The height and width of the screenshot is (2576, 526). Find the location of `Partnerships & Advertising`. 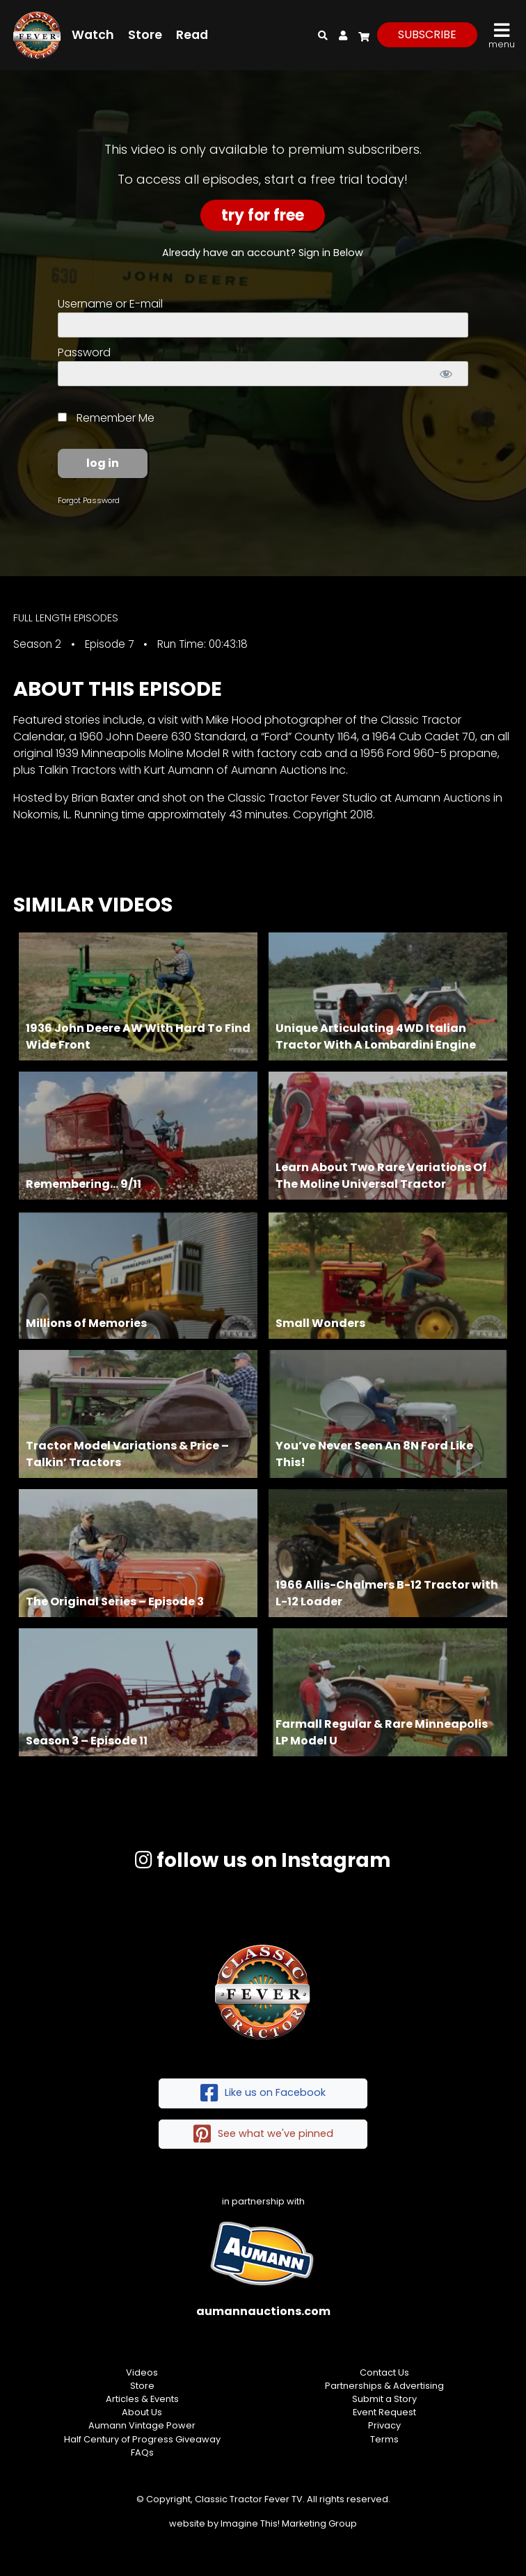

Partnerships & Advertising is located at coordinates (384, 2386).